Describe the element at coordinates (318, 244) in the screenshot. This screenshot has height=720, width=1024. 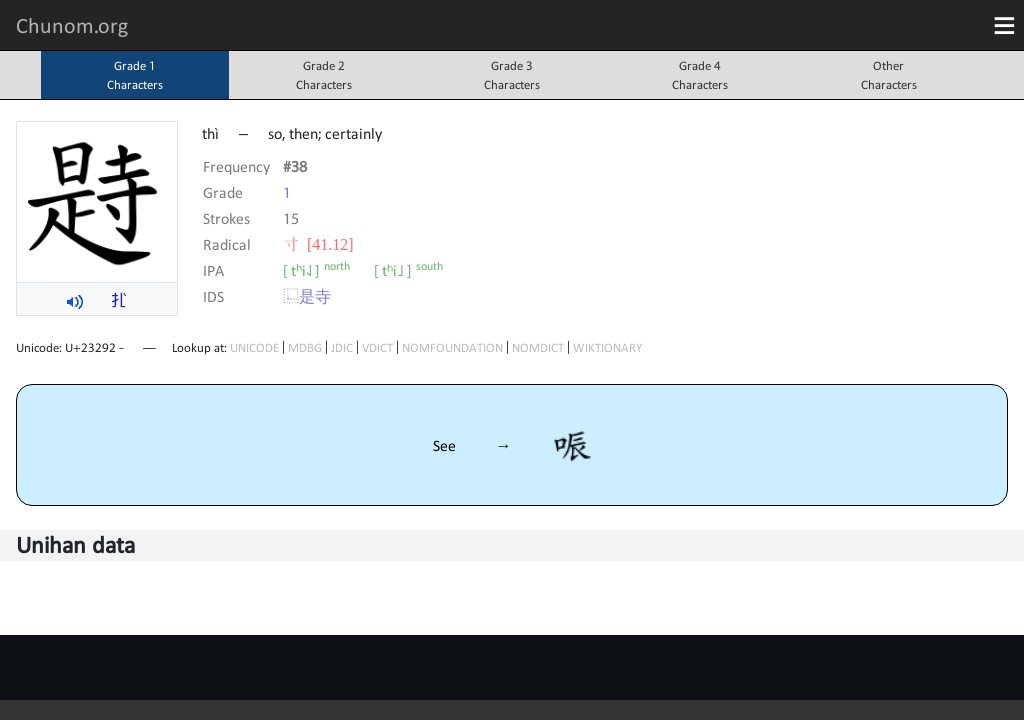
I see `⼨ [41.12]` at that location.